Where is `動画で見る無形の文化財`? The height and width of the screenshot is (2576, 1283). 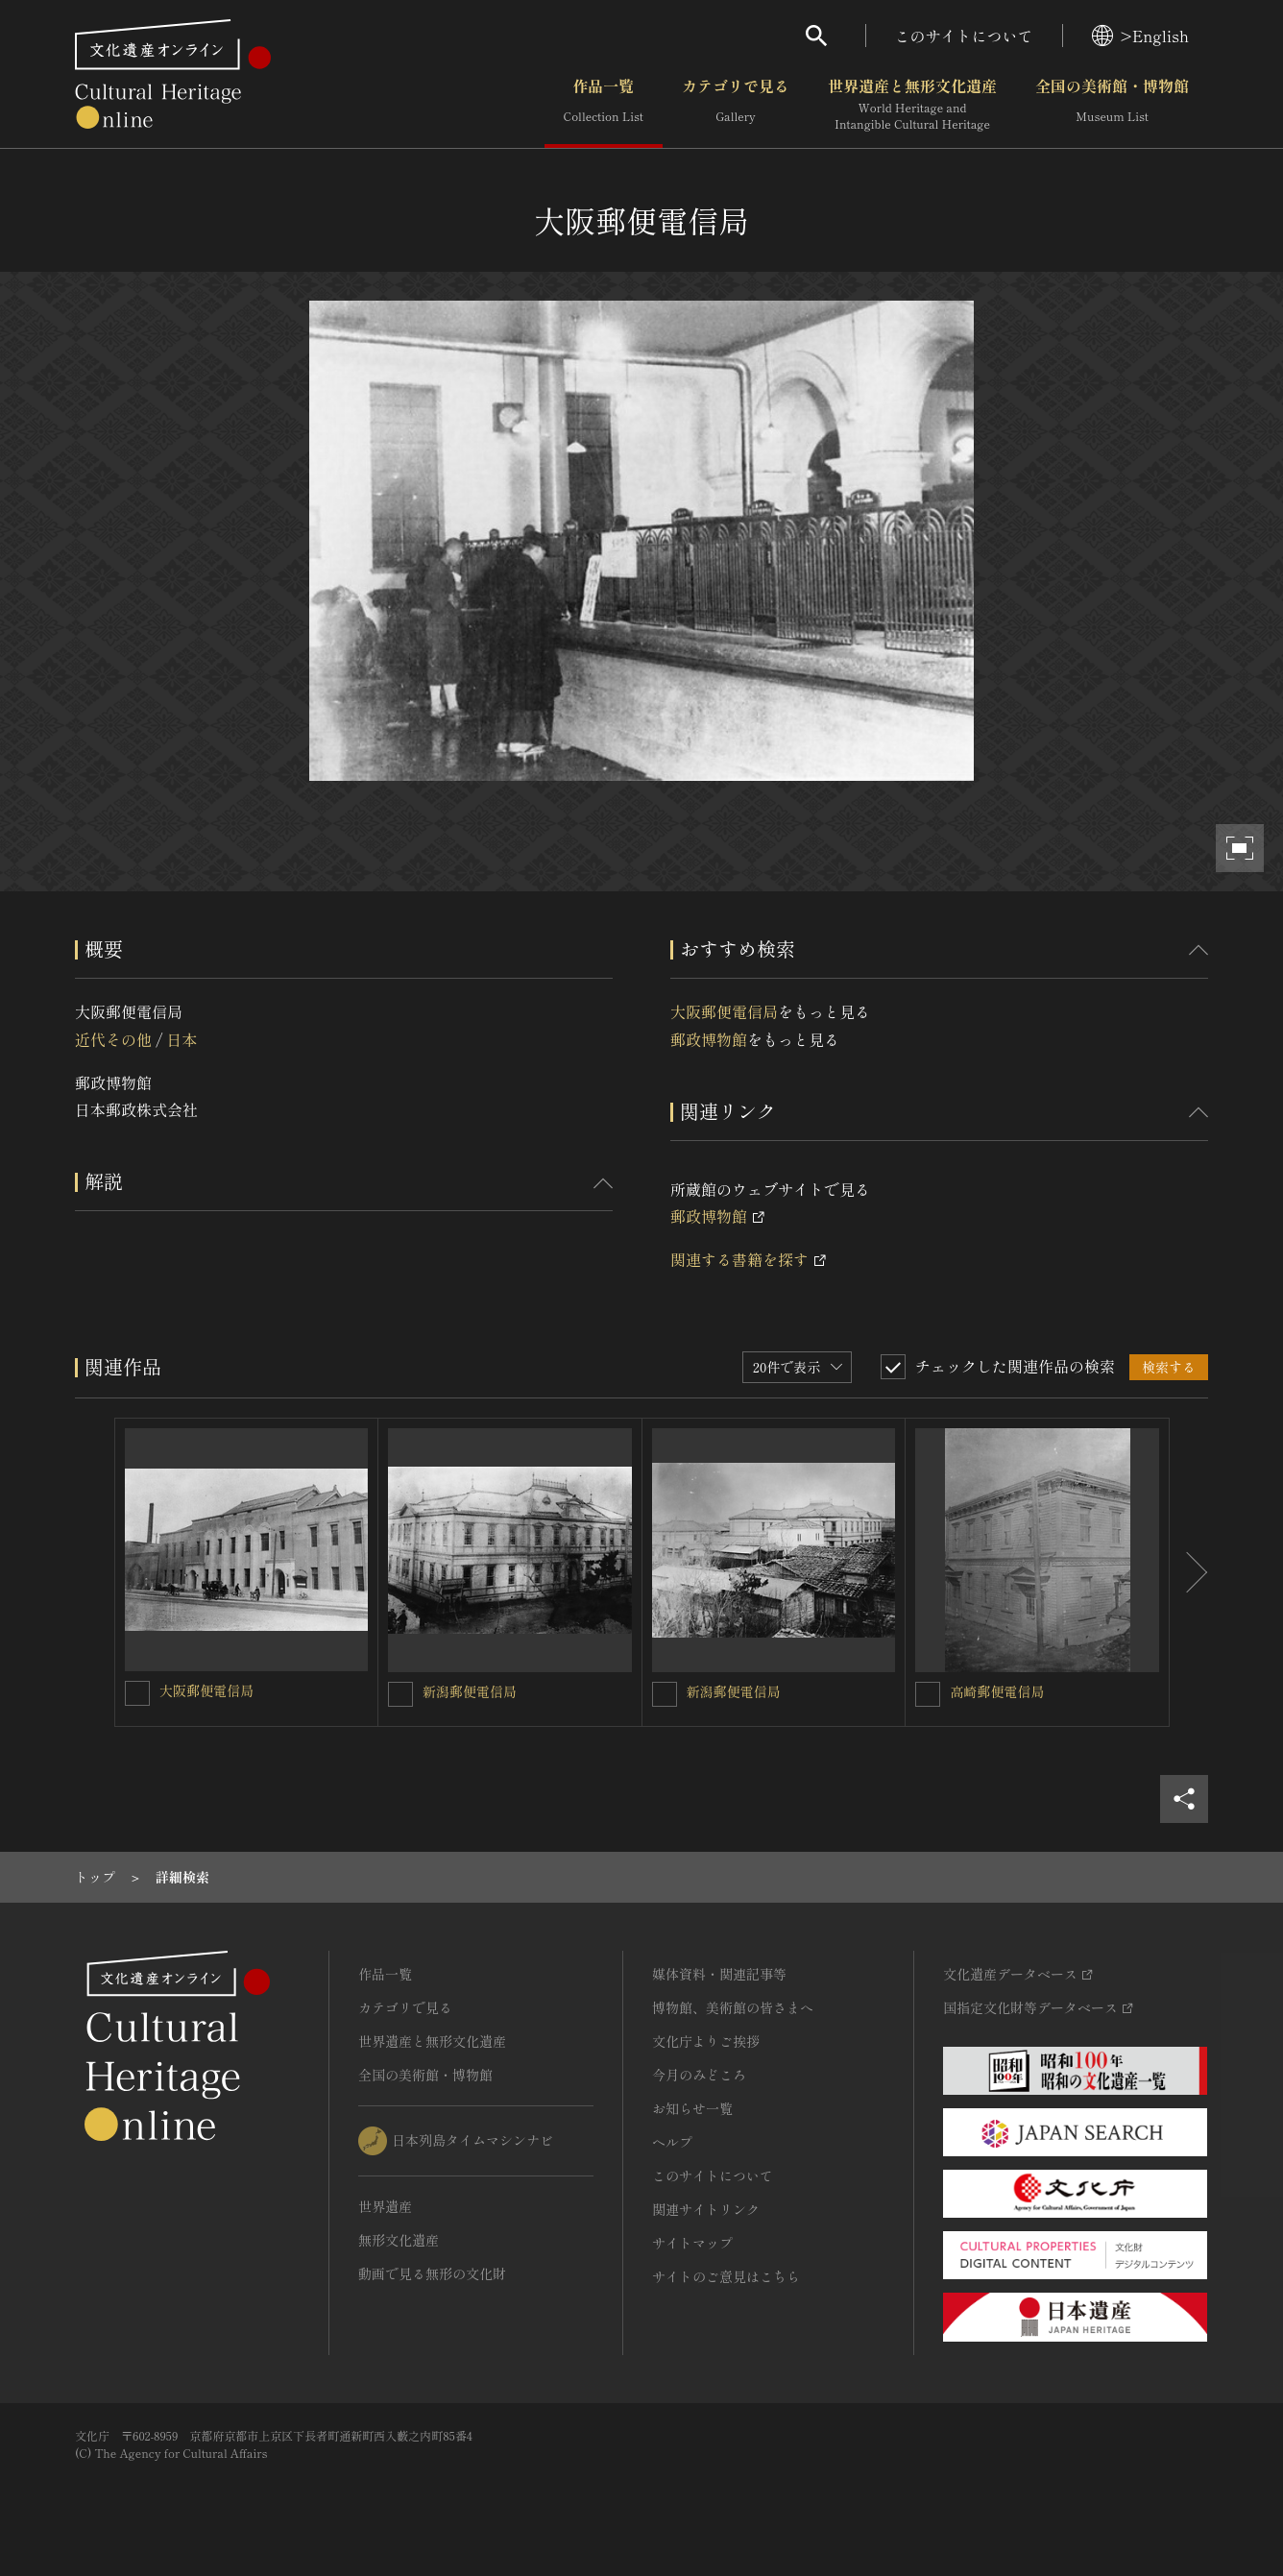 動画で見る無形の文化財 is located at coordinates (432, 2273).